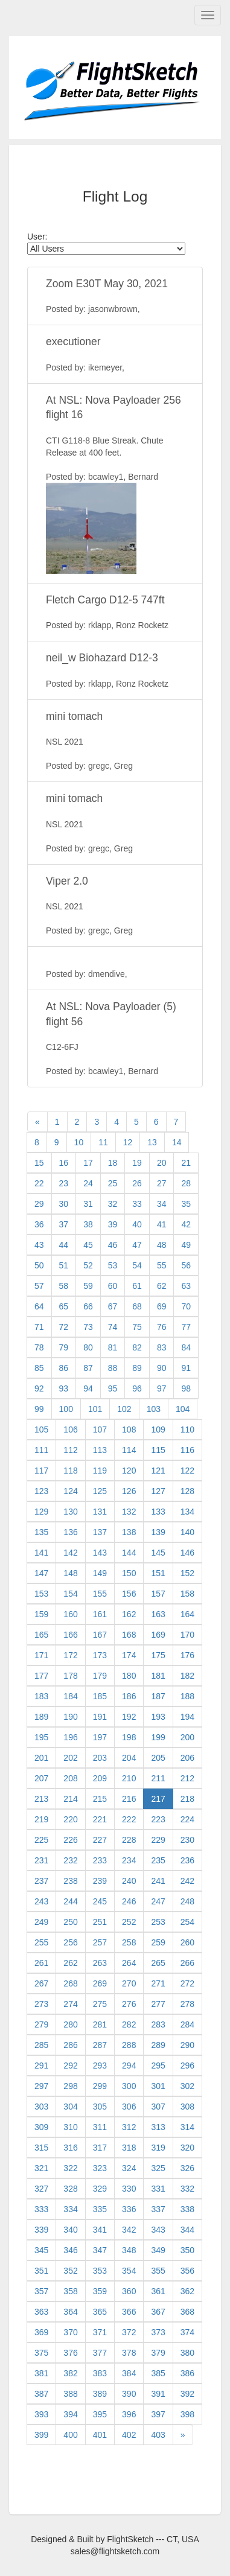 The height and width of the screenshot is (2576, 230). I want to click on 292, so click(70, 2065).